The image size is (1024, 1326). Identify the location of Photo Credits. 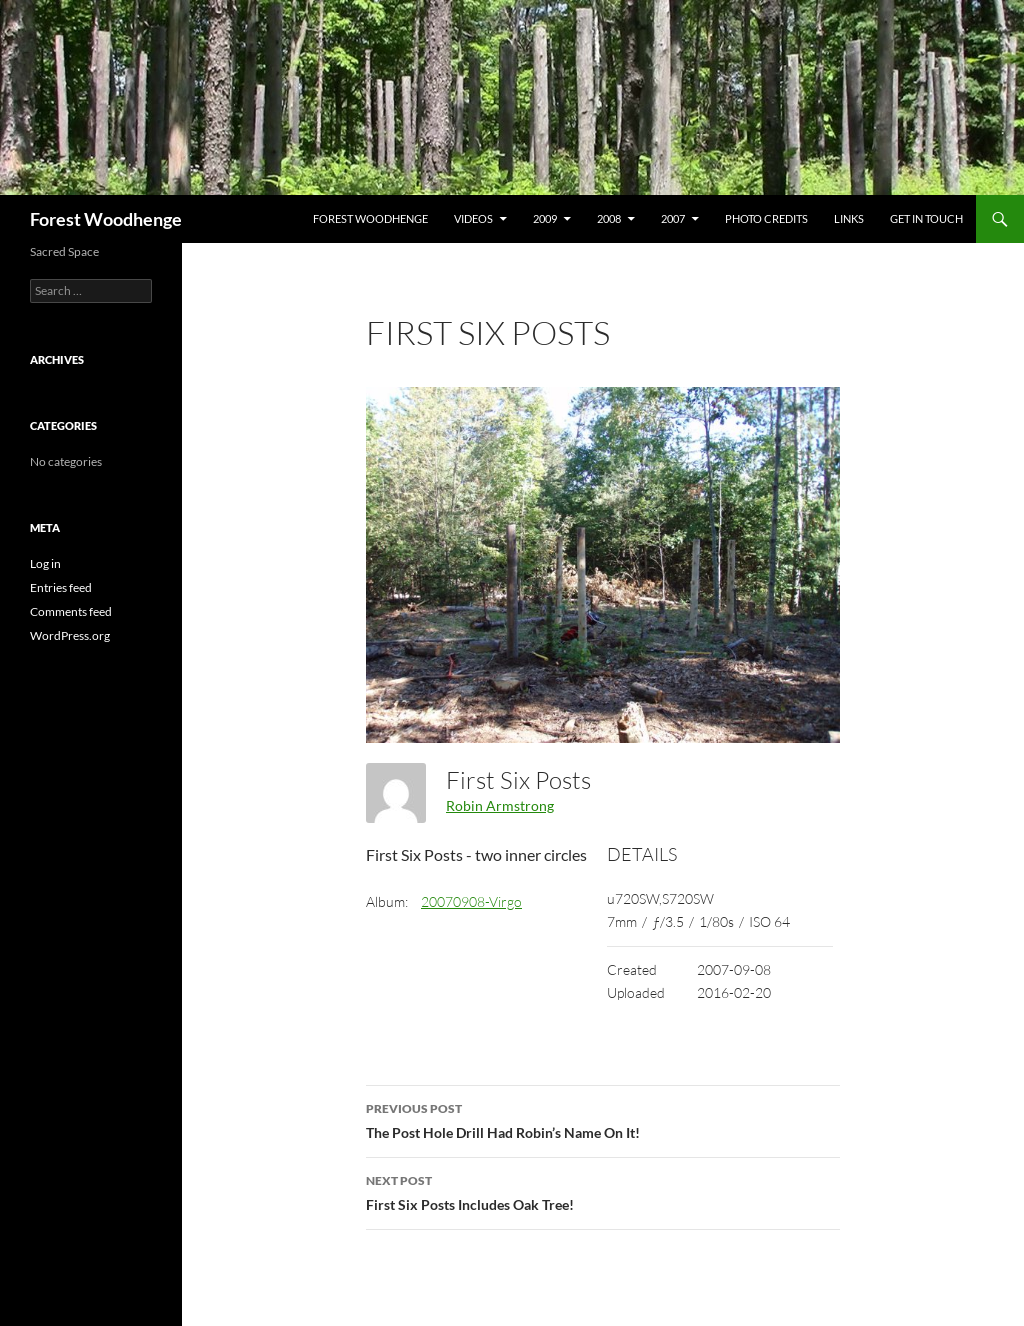
(766, 218).